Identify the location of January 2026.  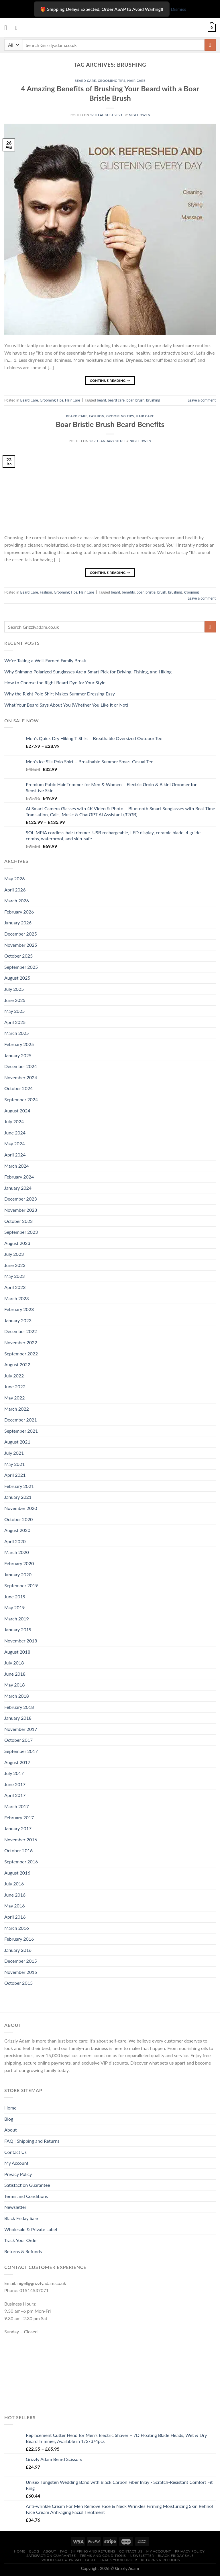
(18, 922).